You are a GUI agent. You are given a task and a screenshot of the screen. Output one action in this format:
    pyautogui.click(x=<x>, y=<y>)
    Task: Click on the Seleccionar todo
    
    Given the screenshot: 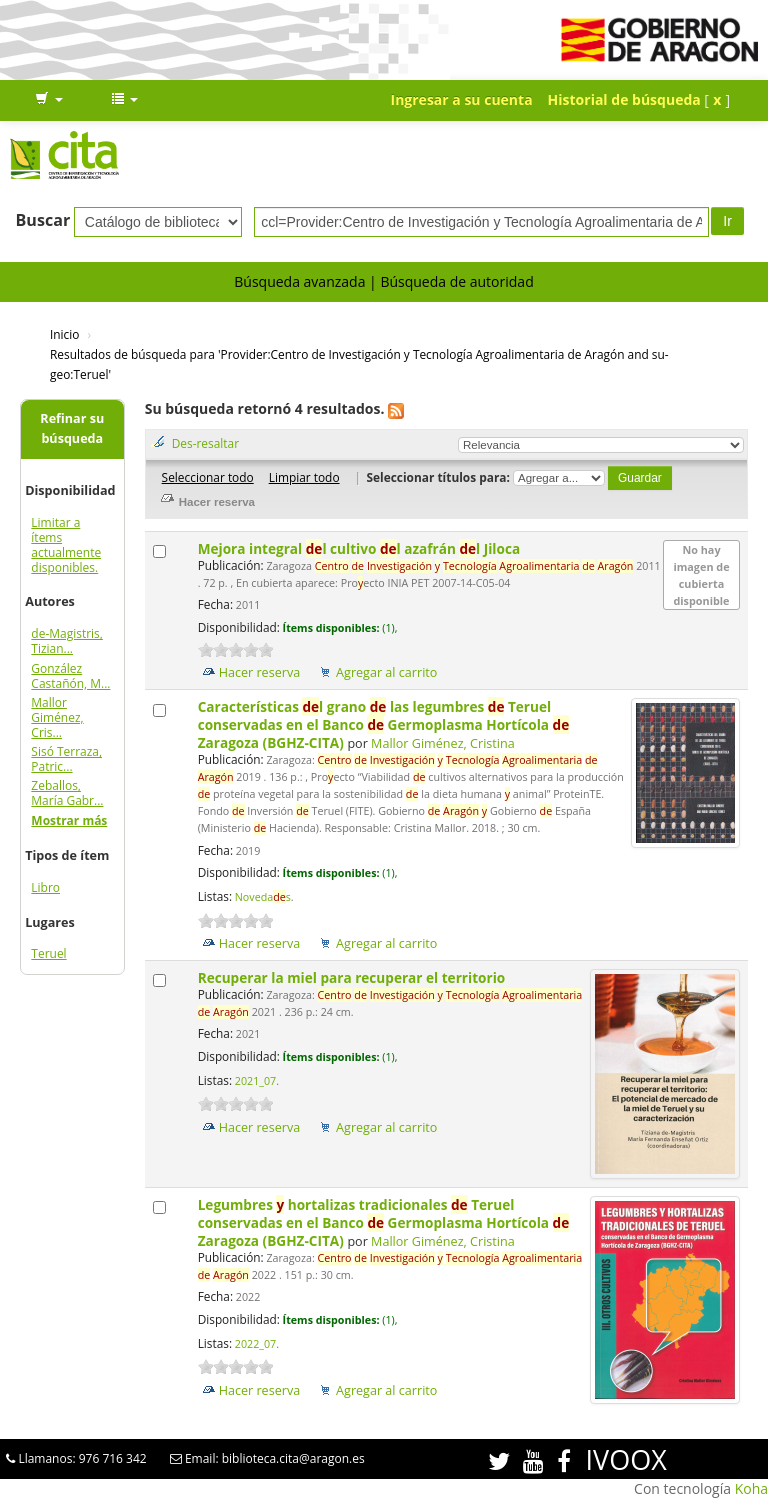 What is the action you would take?
    pyautogui.click(x=208, y=477)
    